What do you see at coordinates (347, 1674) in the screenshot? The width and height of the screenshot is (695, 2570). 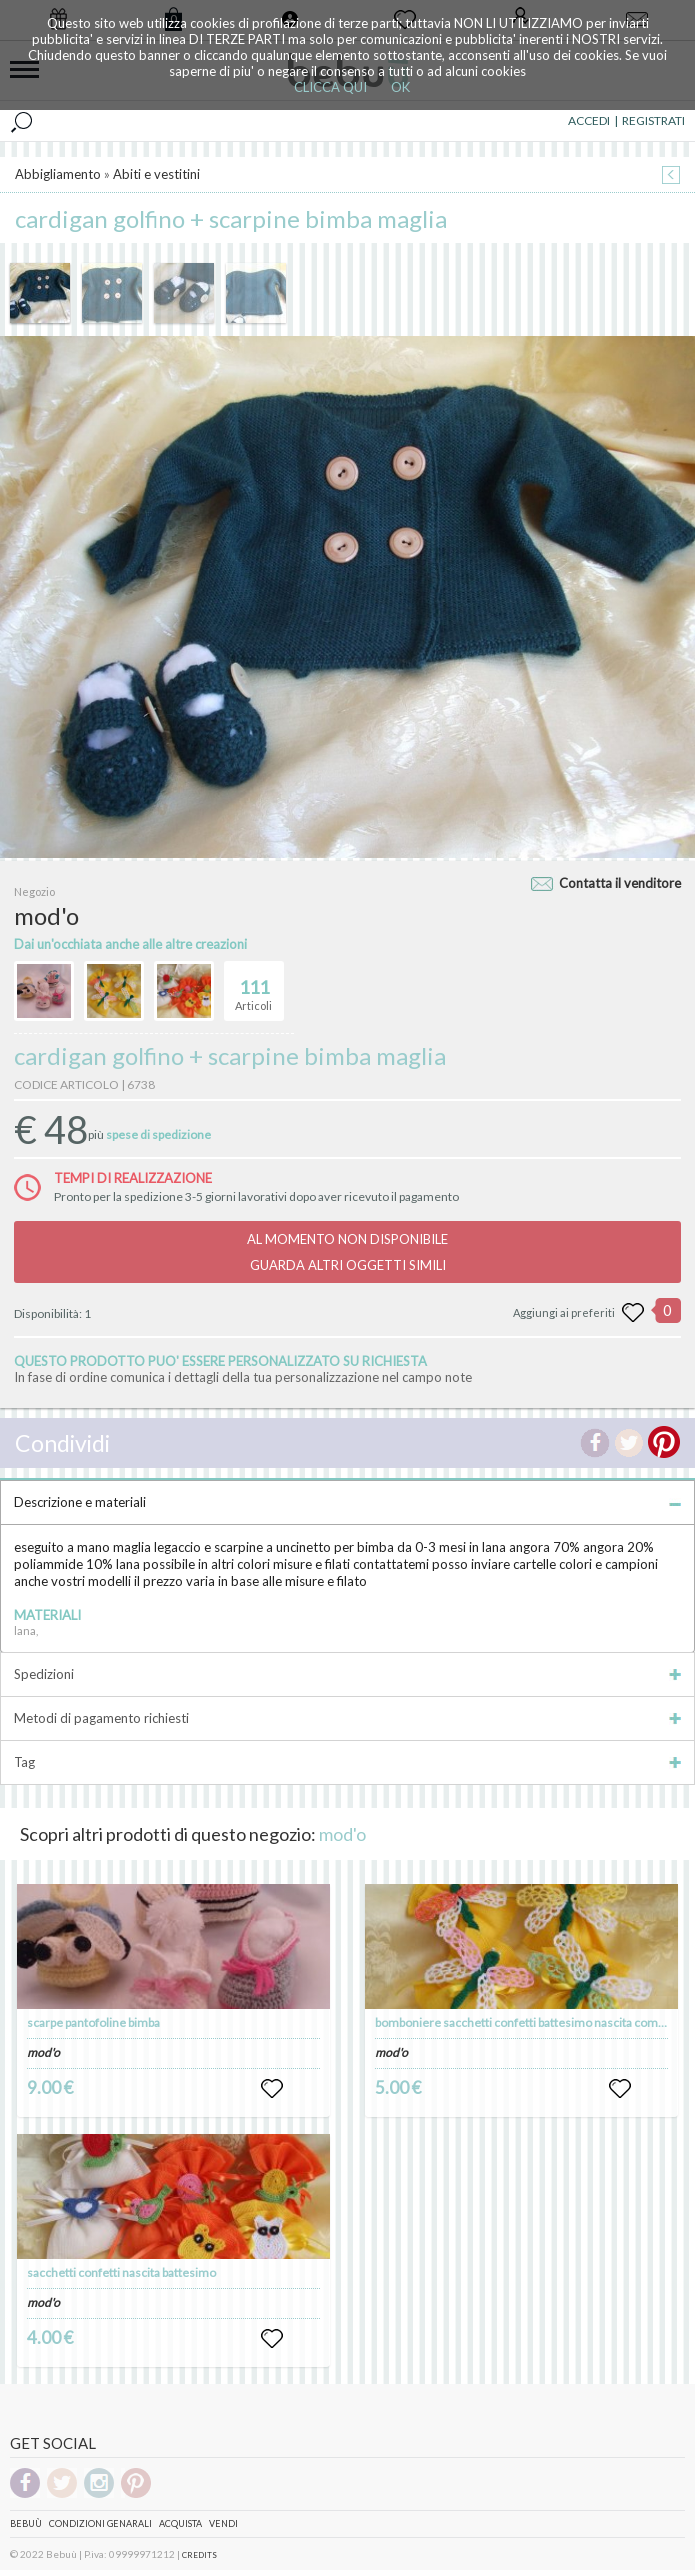 I see `Spedizioni [tab]` at bounding box center [347, 1674].